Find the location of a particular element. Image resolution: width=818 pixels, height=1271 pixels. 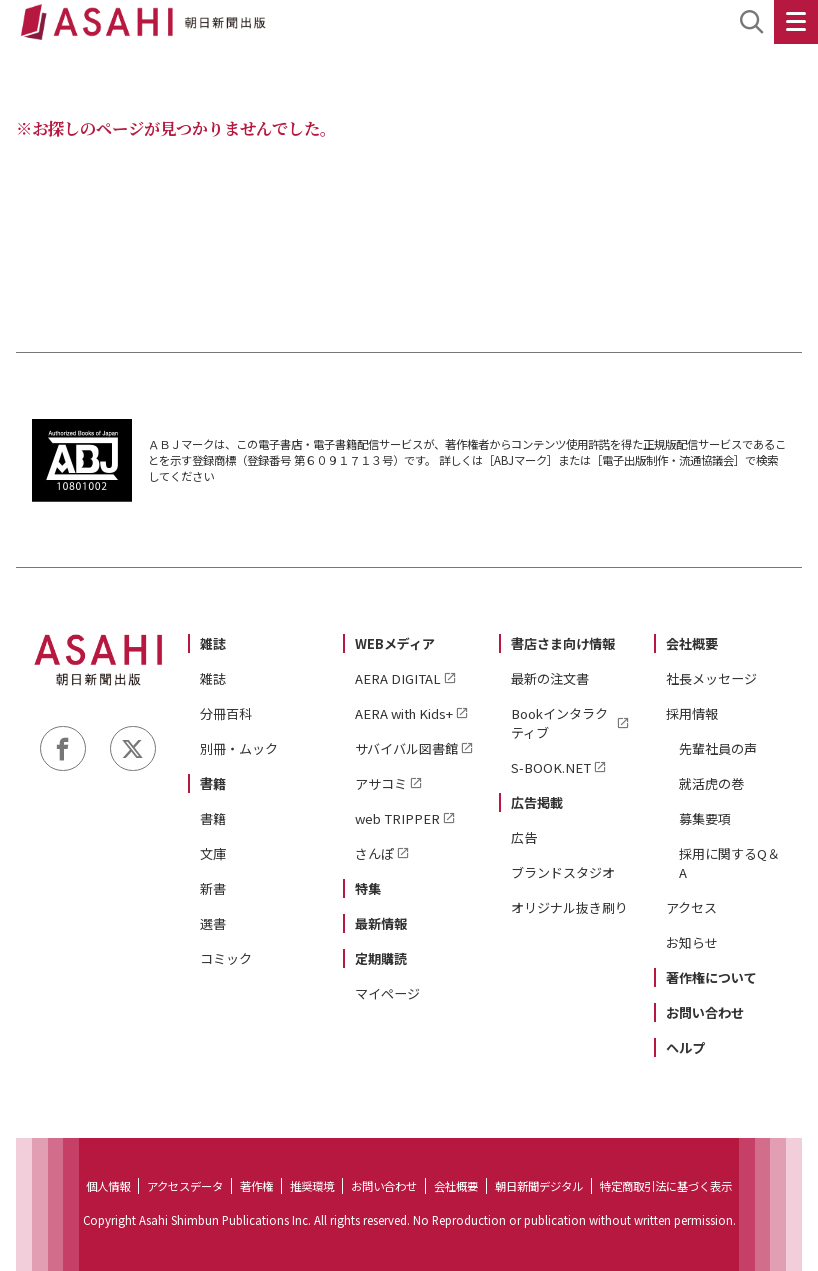

社長メッセージ is located at coordinates (711, 678).